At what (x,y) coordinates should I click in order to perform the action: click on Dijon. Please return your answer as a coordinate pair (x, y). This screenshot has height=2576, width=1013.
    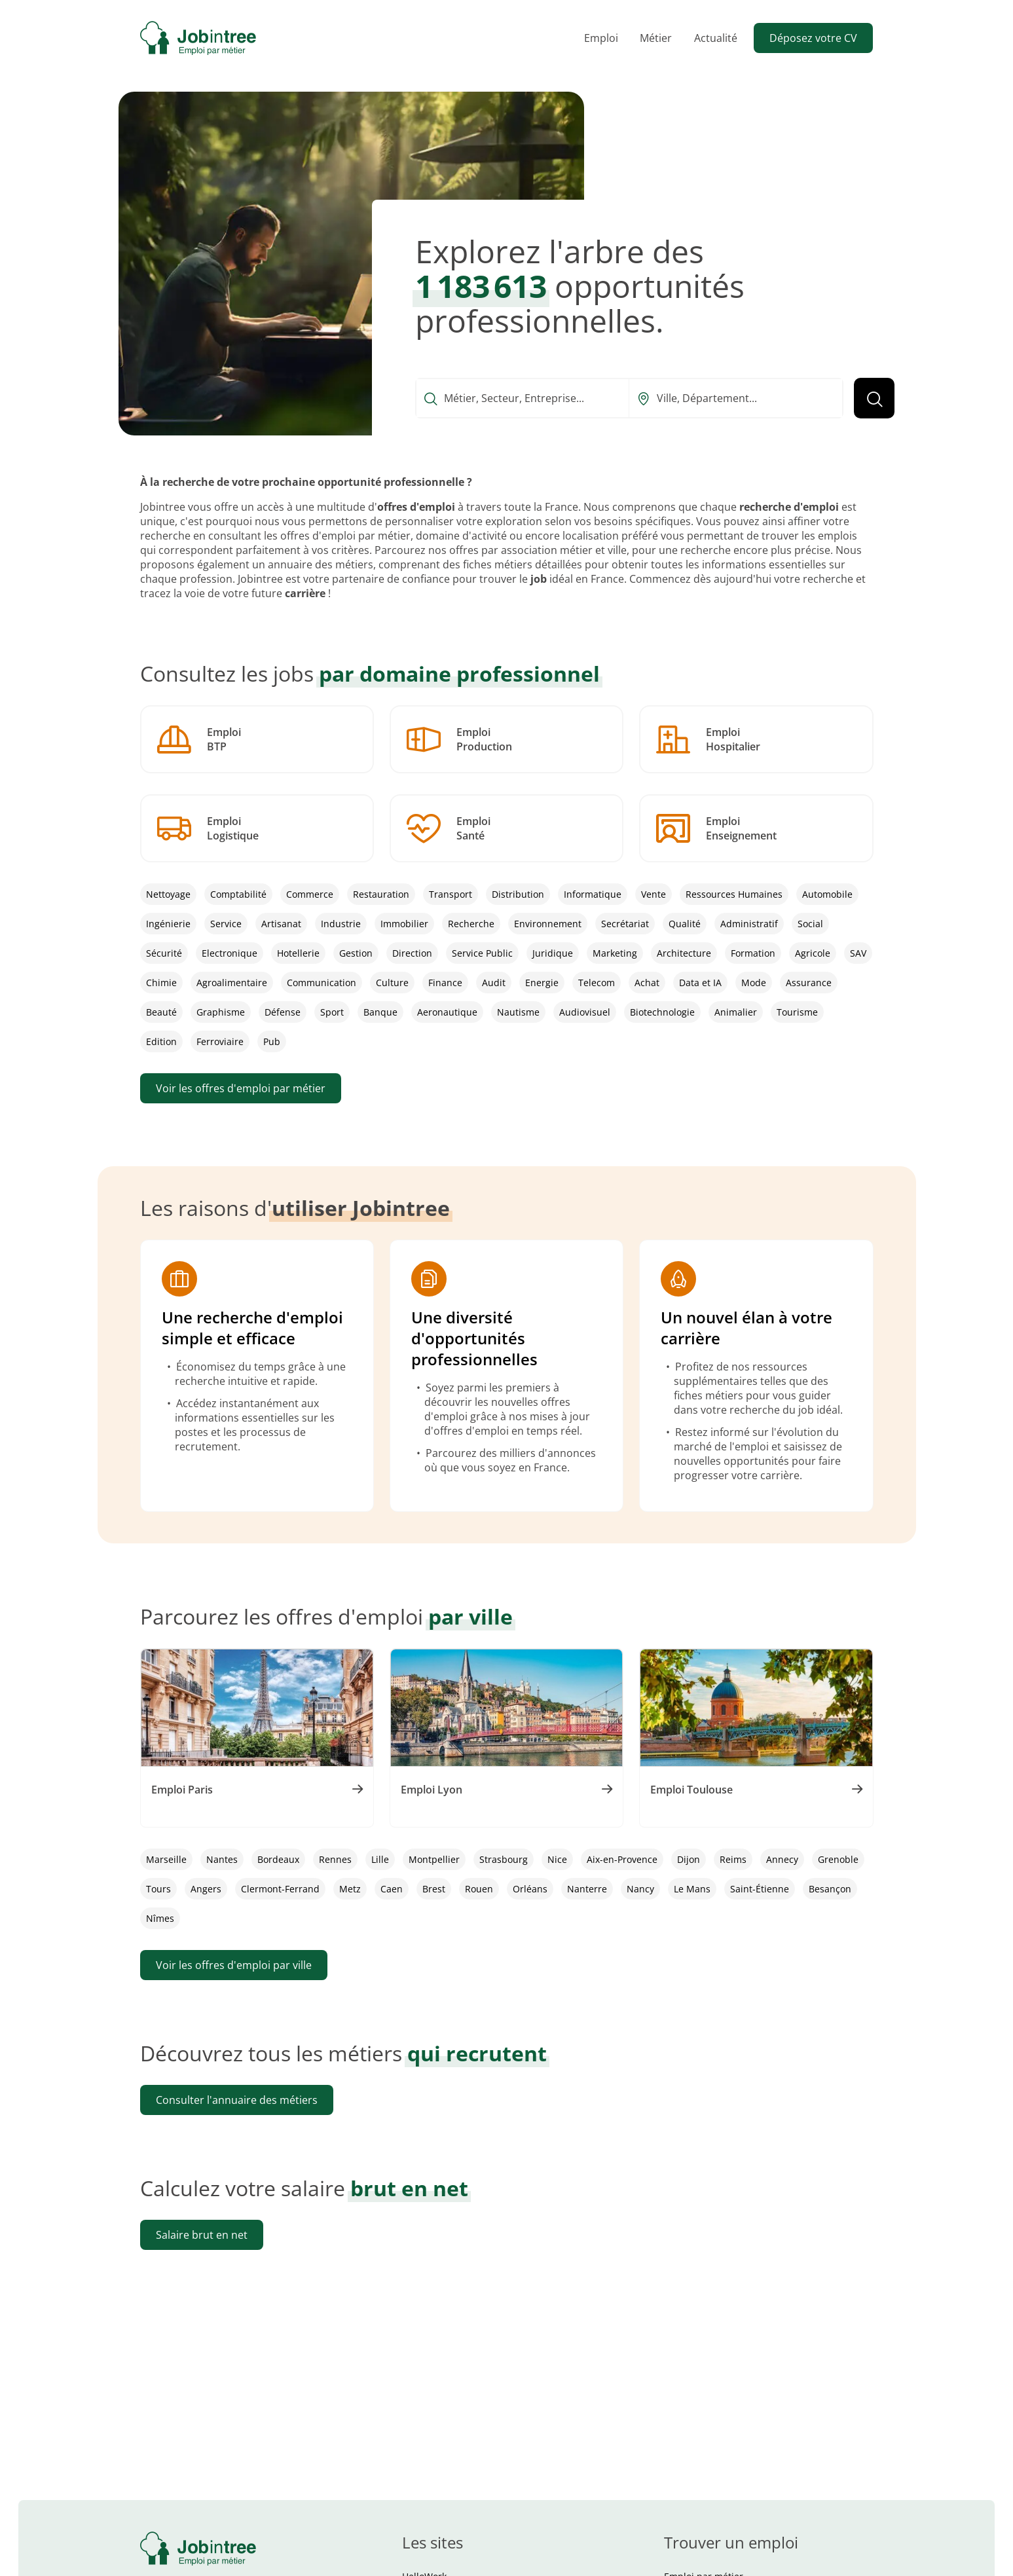
    Looking at the image, I should click on (688, 1883).